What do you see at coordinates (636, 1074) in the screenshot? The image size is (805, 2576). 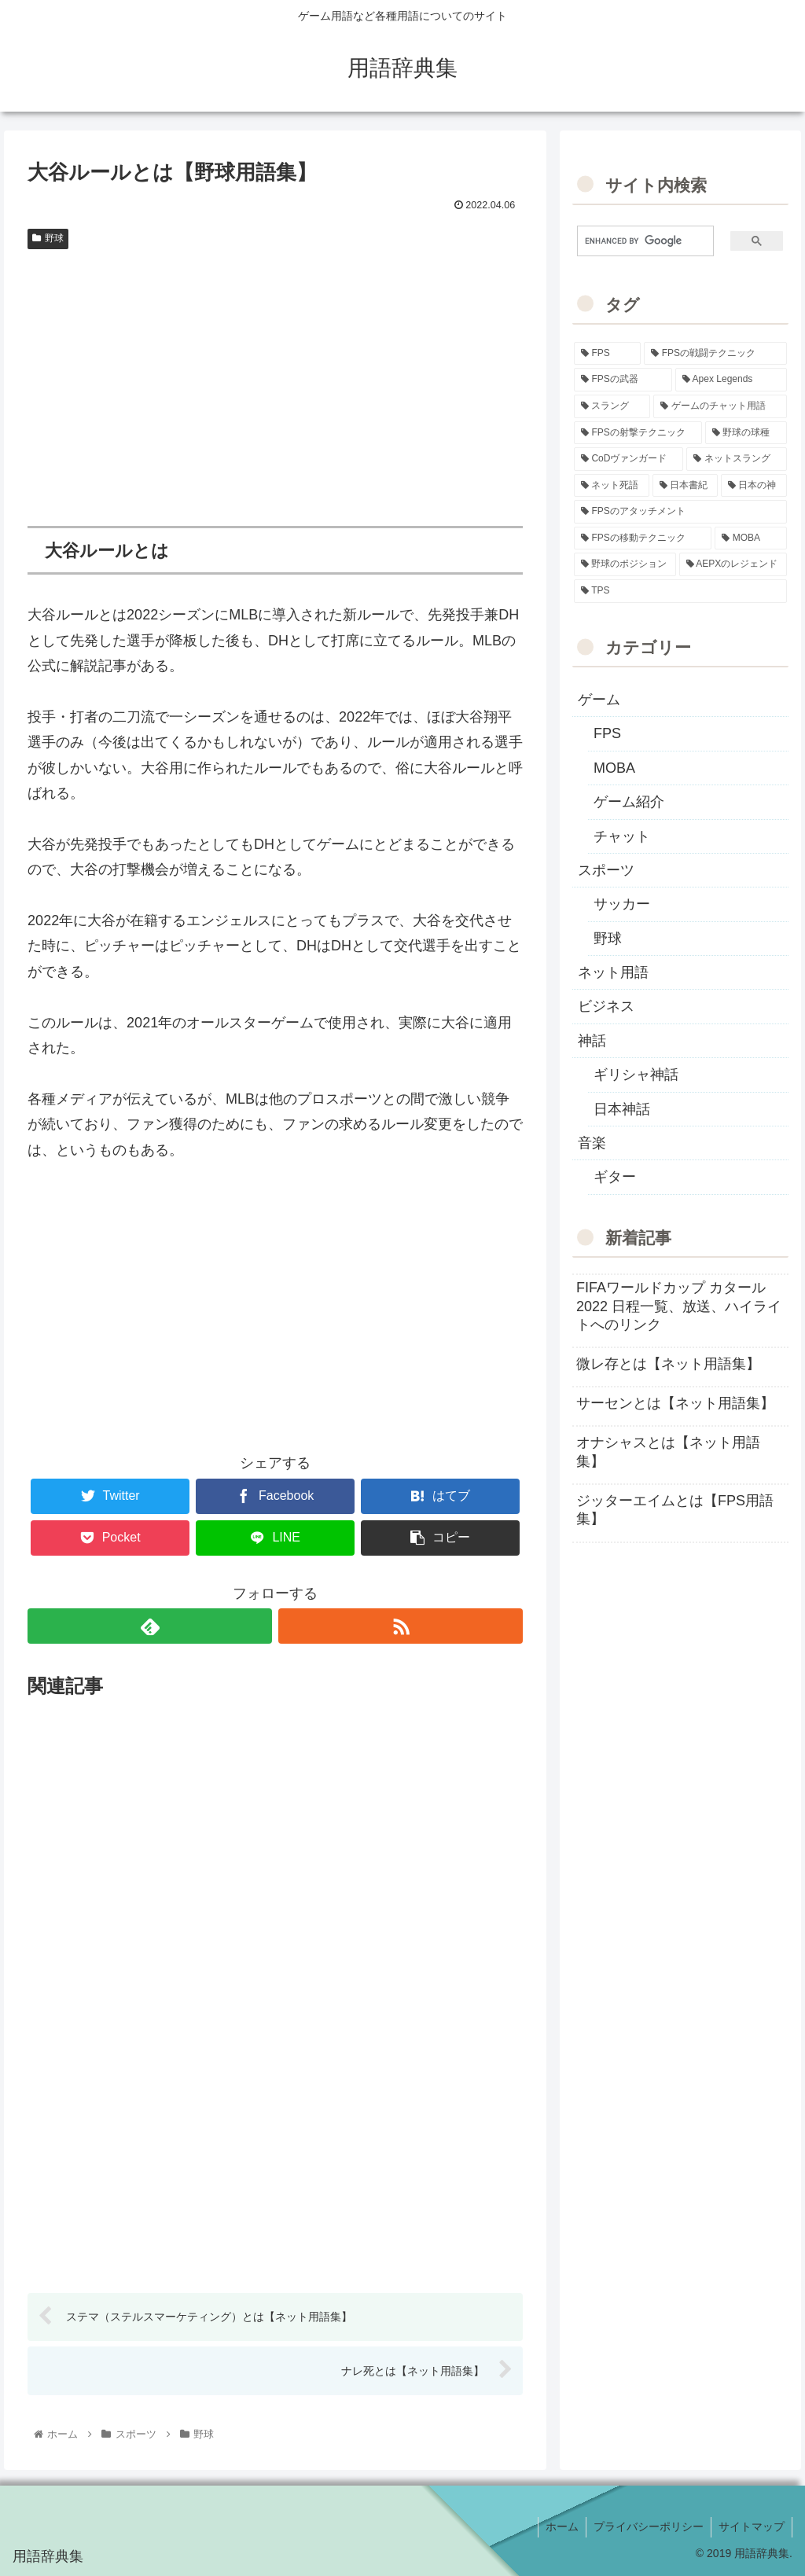 I see `ギリシャ神話` at bounding box center [636, 1074].